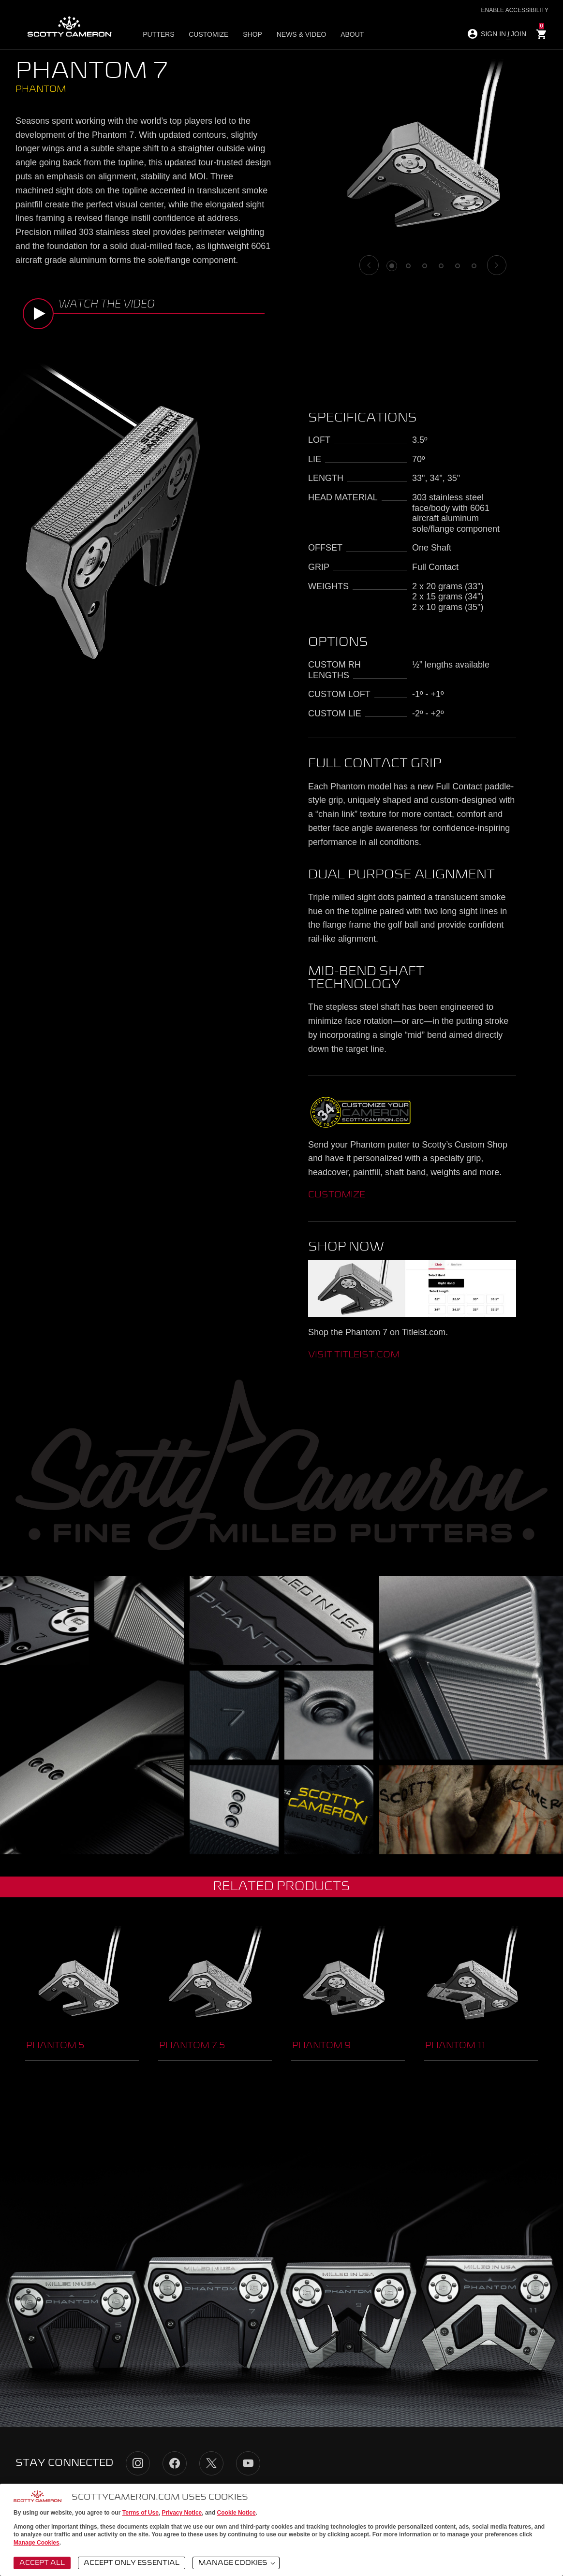 This screenshot has height=2576, width=563. Describe the element at coordinates (343, 34) in the screenshot. I see `About` at that location.